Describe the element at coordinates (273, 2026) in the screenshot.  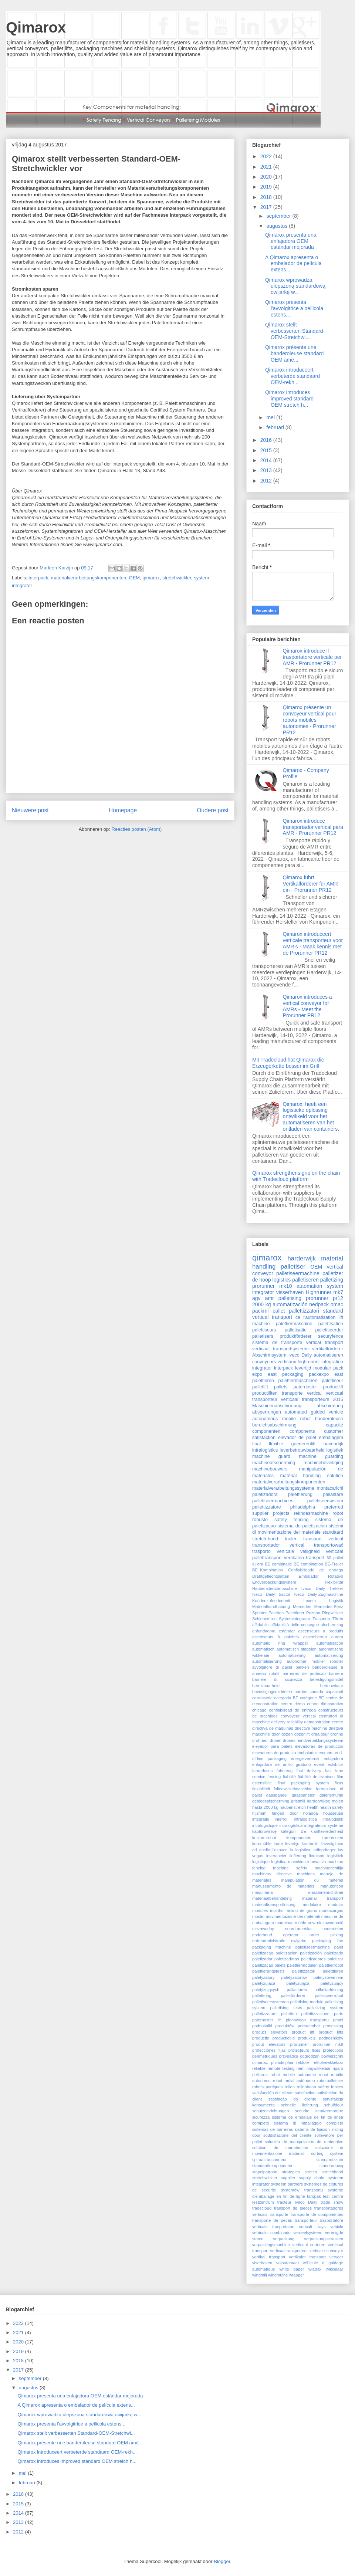
I see `podnośniki produktów` at that location.